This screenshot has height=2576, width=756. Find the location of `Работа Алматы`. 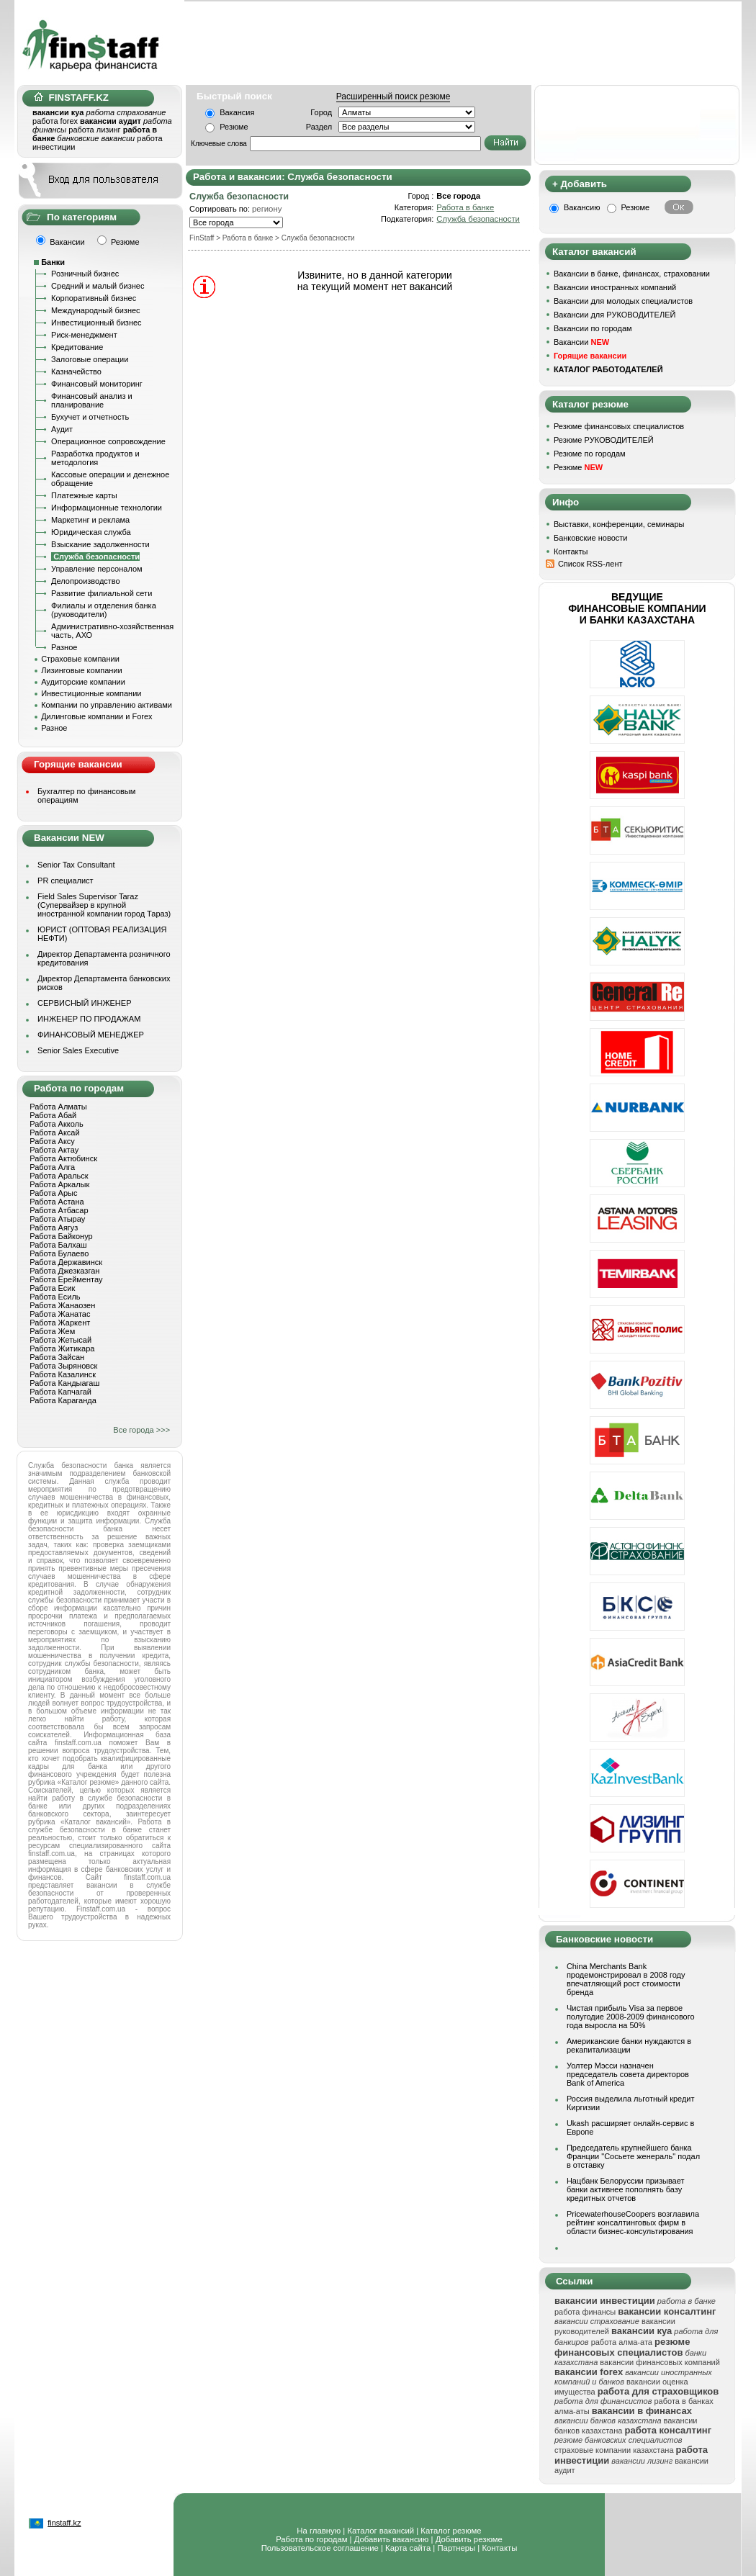

Работа Алматы is located at coordinates (58, 1106).